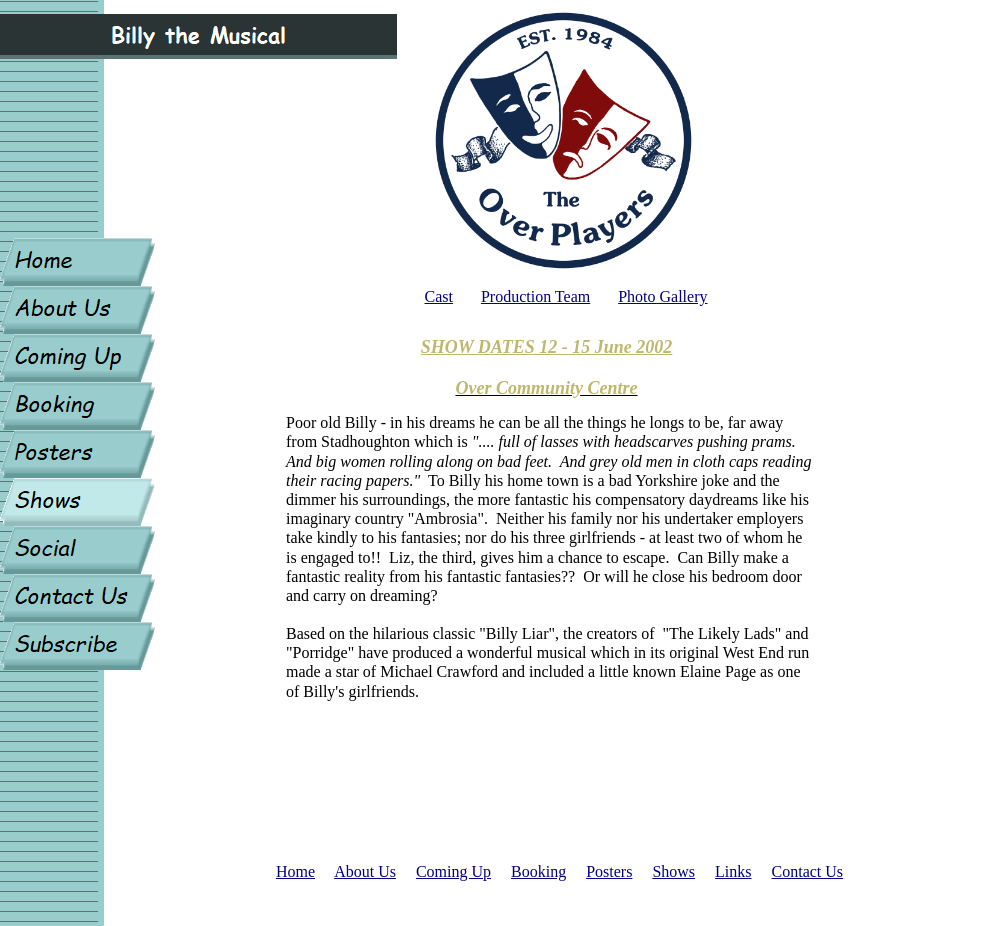  Describe the element at coordinates (453, 871) in the screenshot. I see `Coming Up` at that location.